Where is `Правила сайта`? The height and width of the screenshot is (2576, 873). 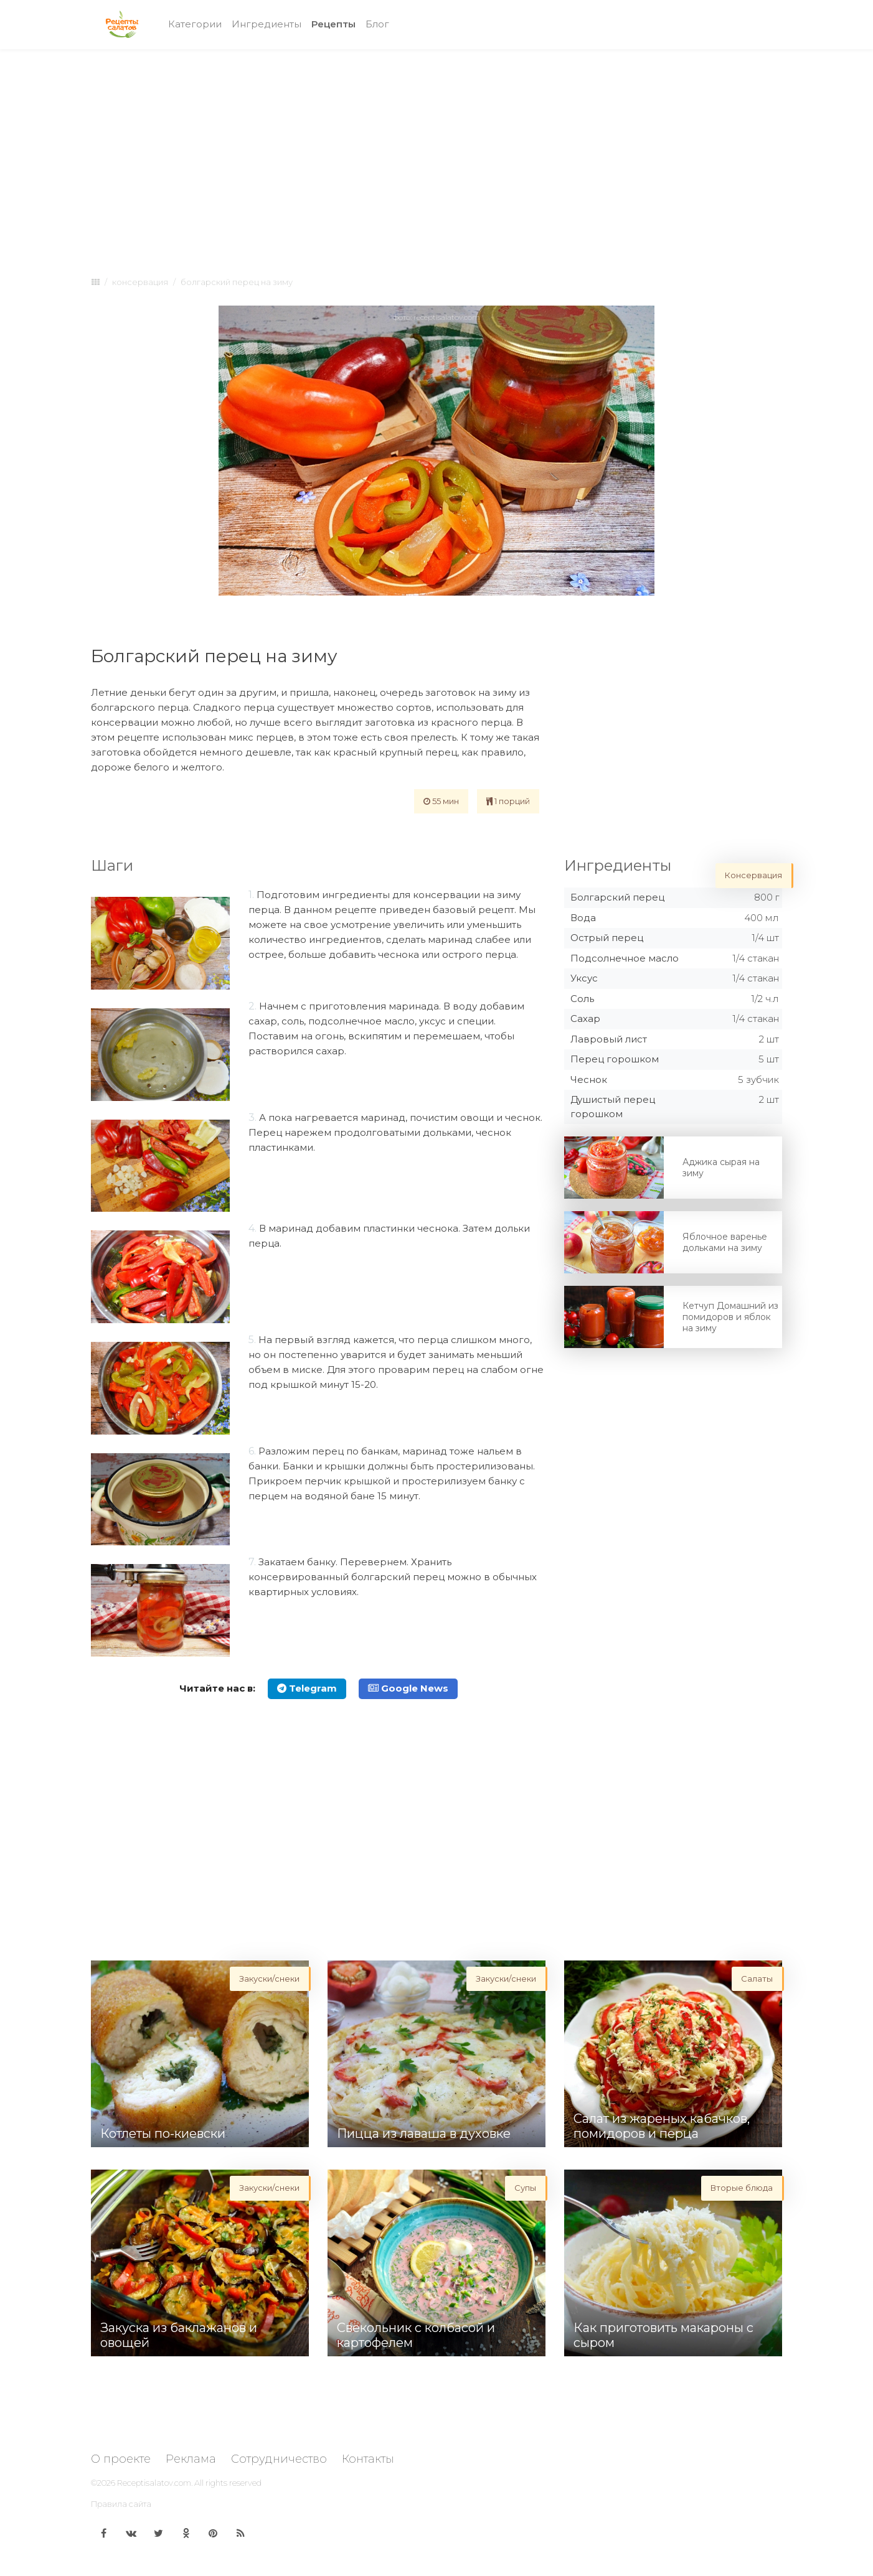
Правила сайта is located at coordinates (121, 2504).